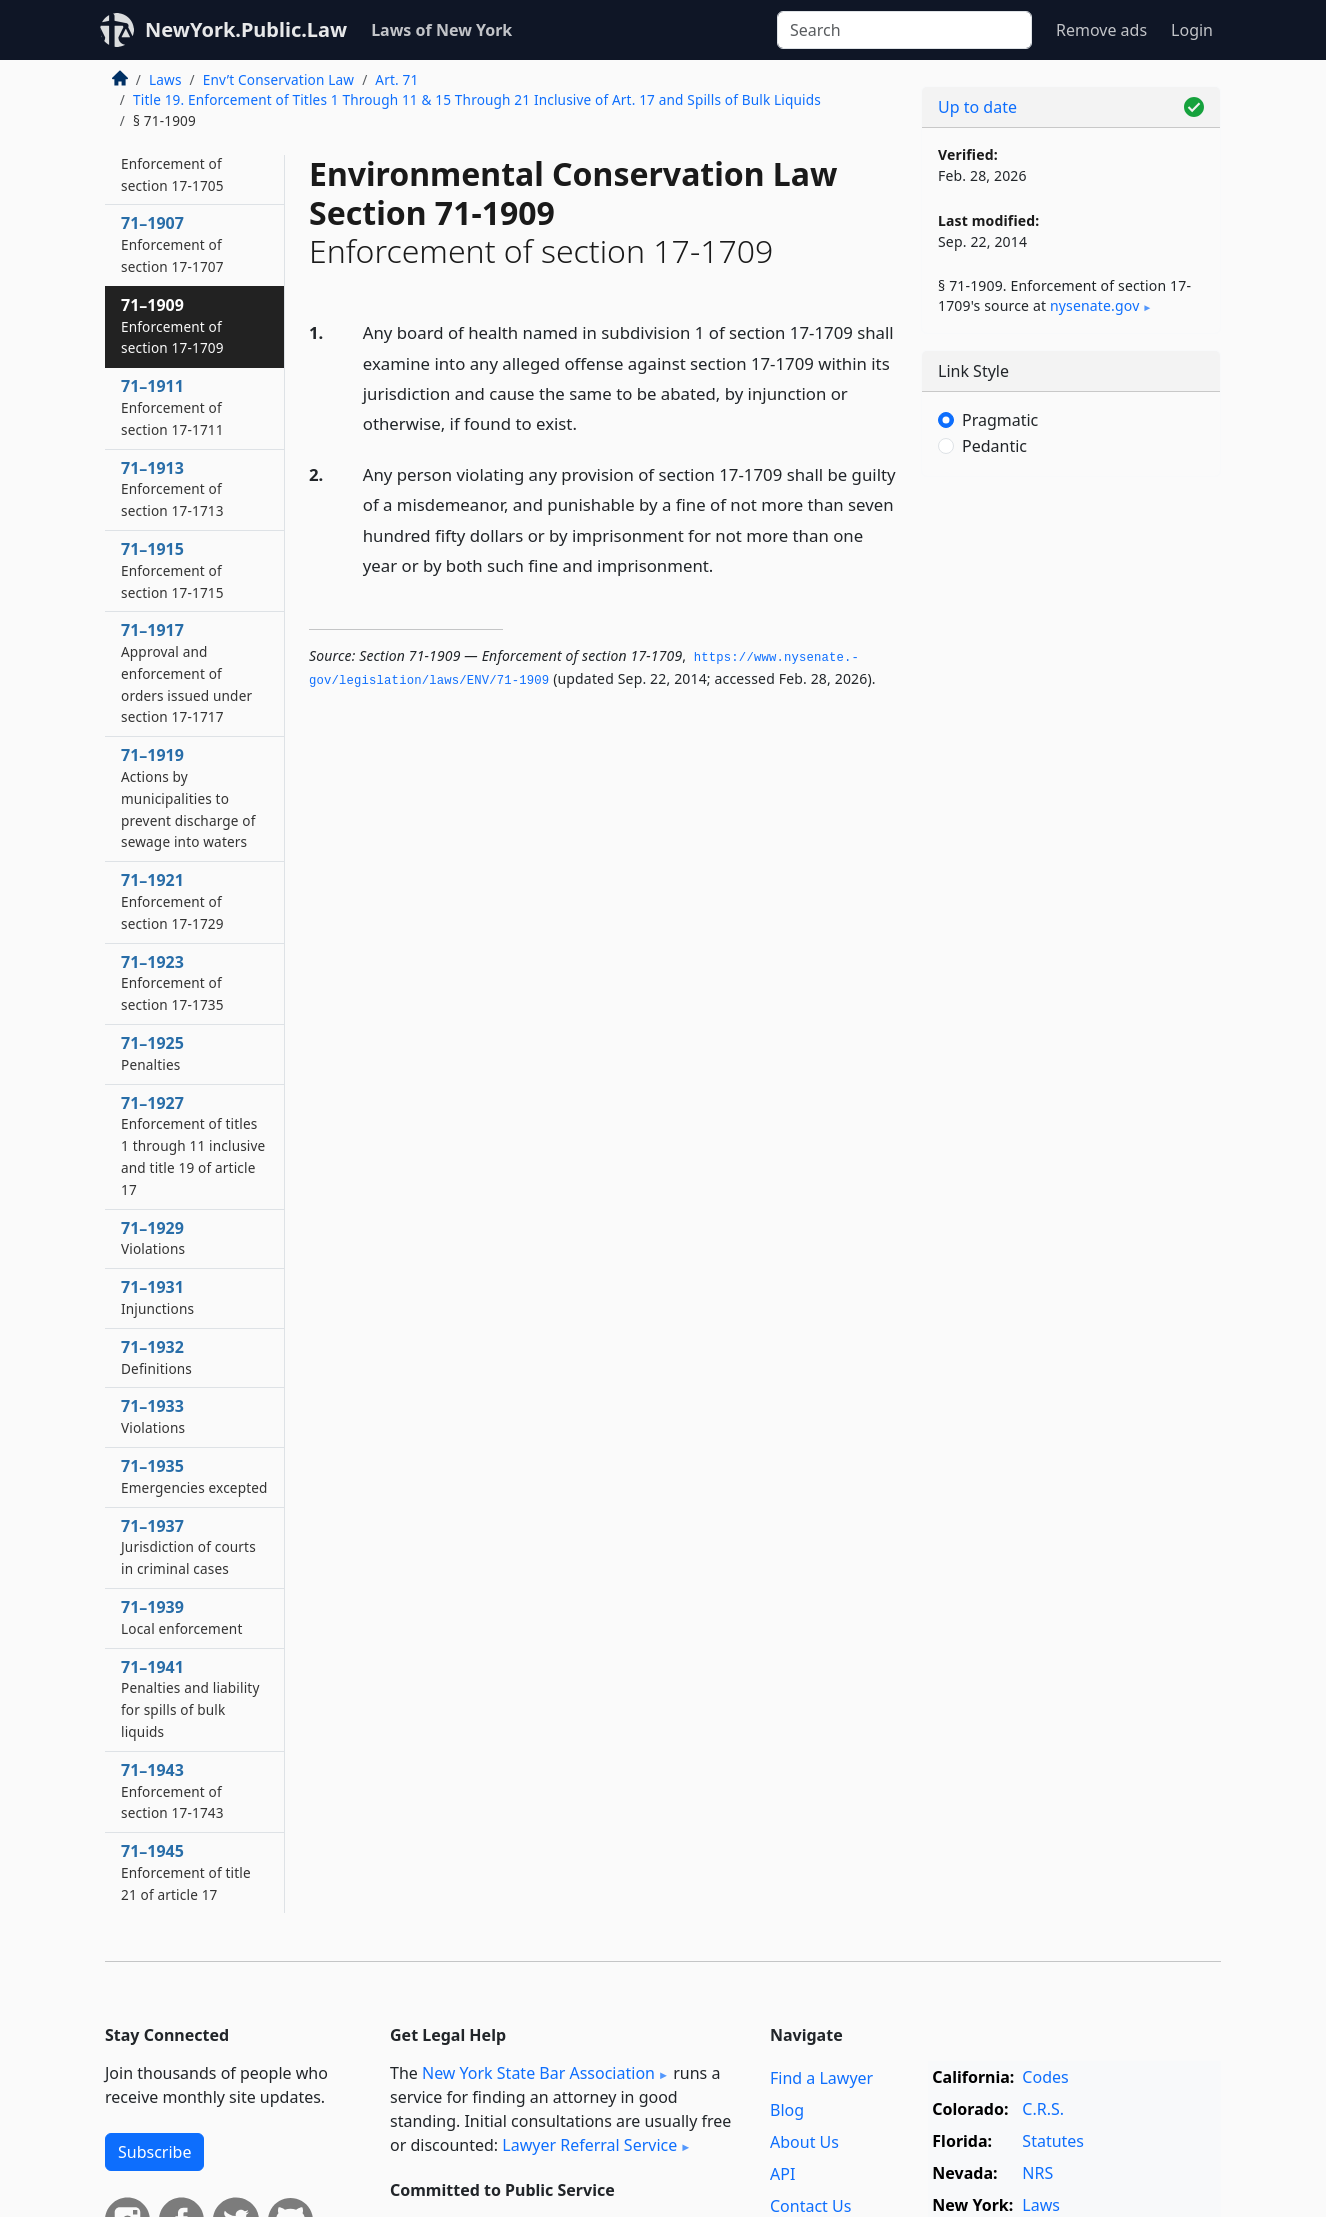 The width and height of the screenshot is (1326, 2217). I want to click on Blog, so click(787, 2110).